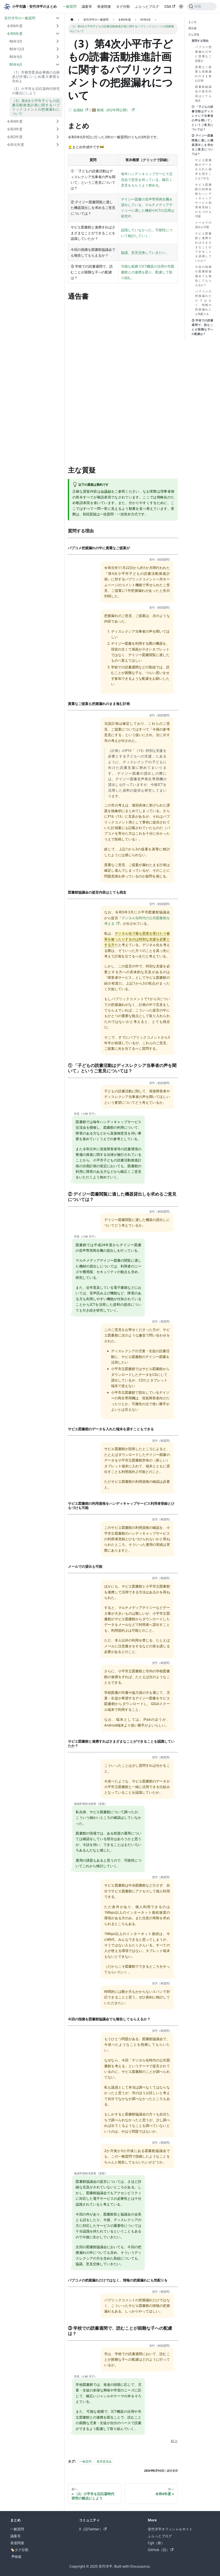  What do you see at coordinates (123, 6) in the screenshot?
I see `タグ分類` at bounding box center [123, 6].